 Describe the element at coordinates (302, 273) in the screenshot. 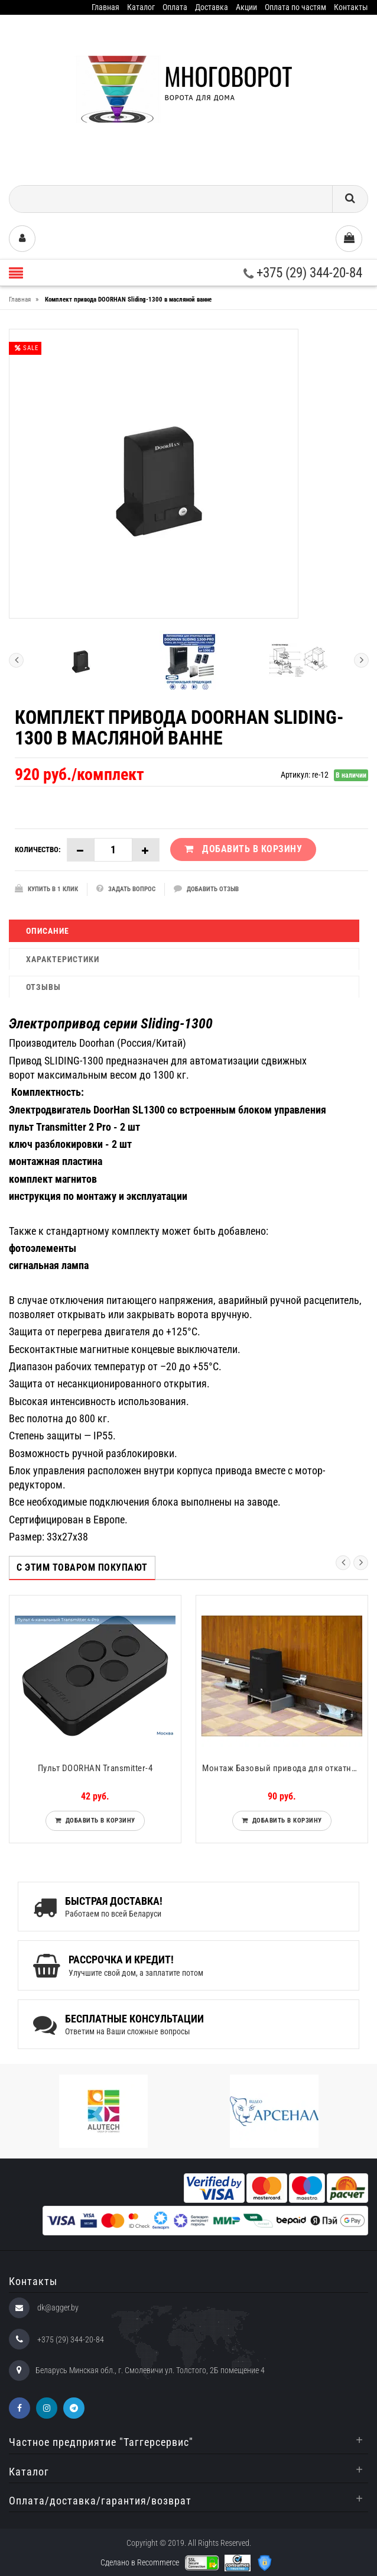

I see `+375 (29) 344-20-84` at that location.